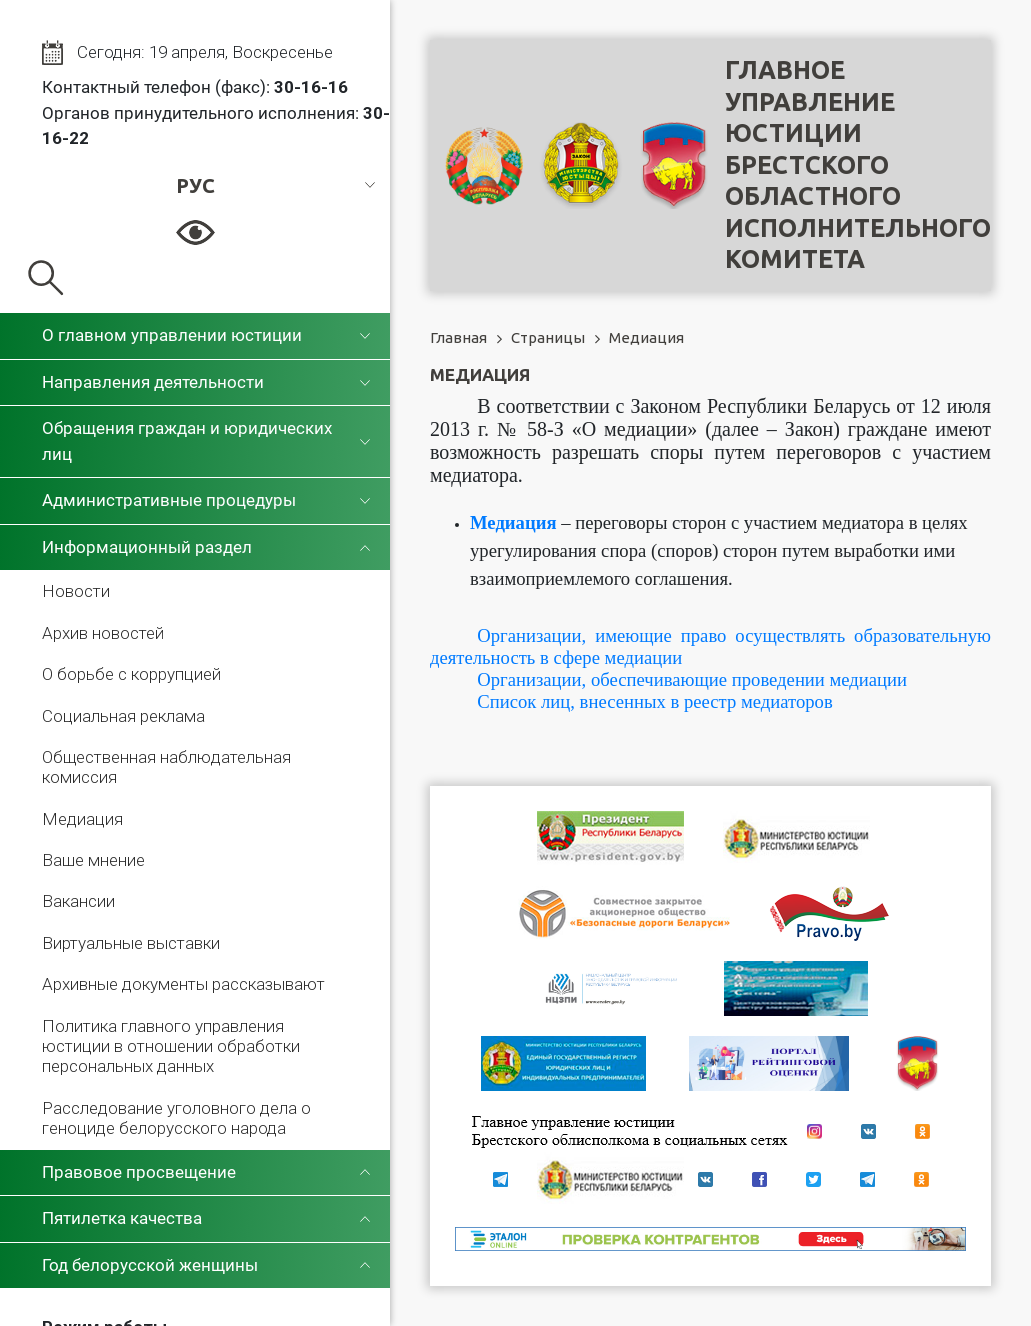 This screenshot has height=1326, width=1031. Describe the element at coordinates (122, 1218) in the screenshot. I see `Пятилетка качества` at that location.